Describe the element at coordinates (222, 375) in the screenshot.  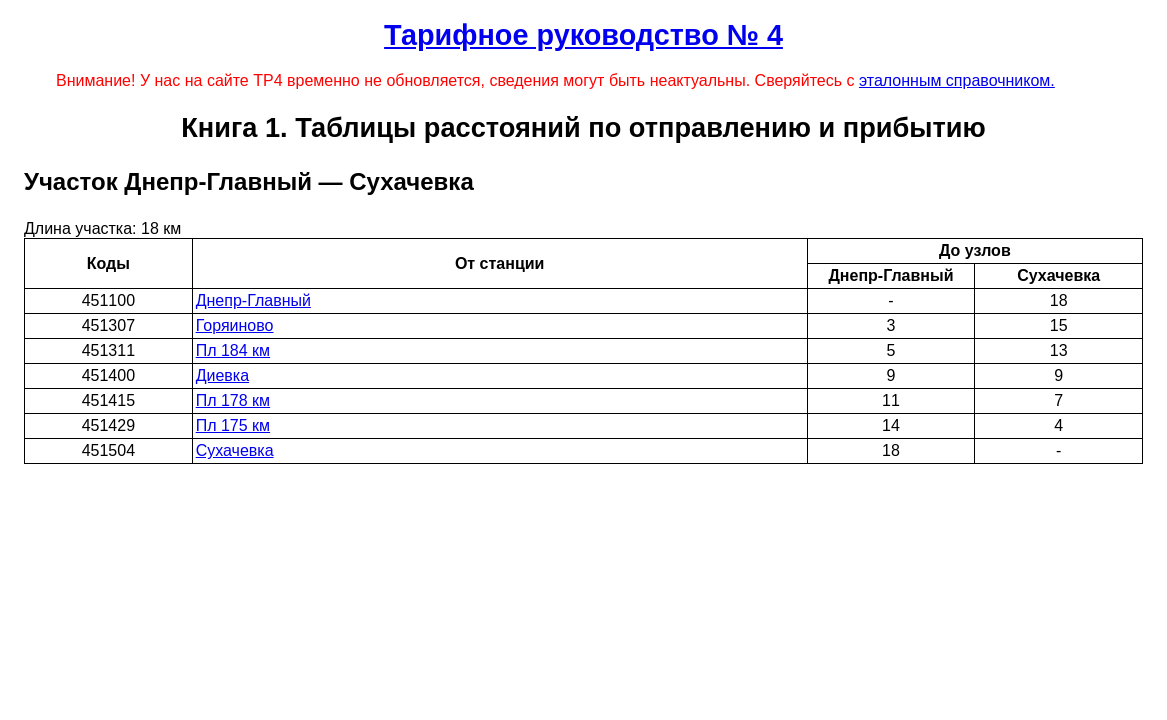
I see `Диевка` at that location.